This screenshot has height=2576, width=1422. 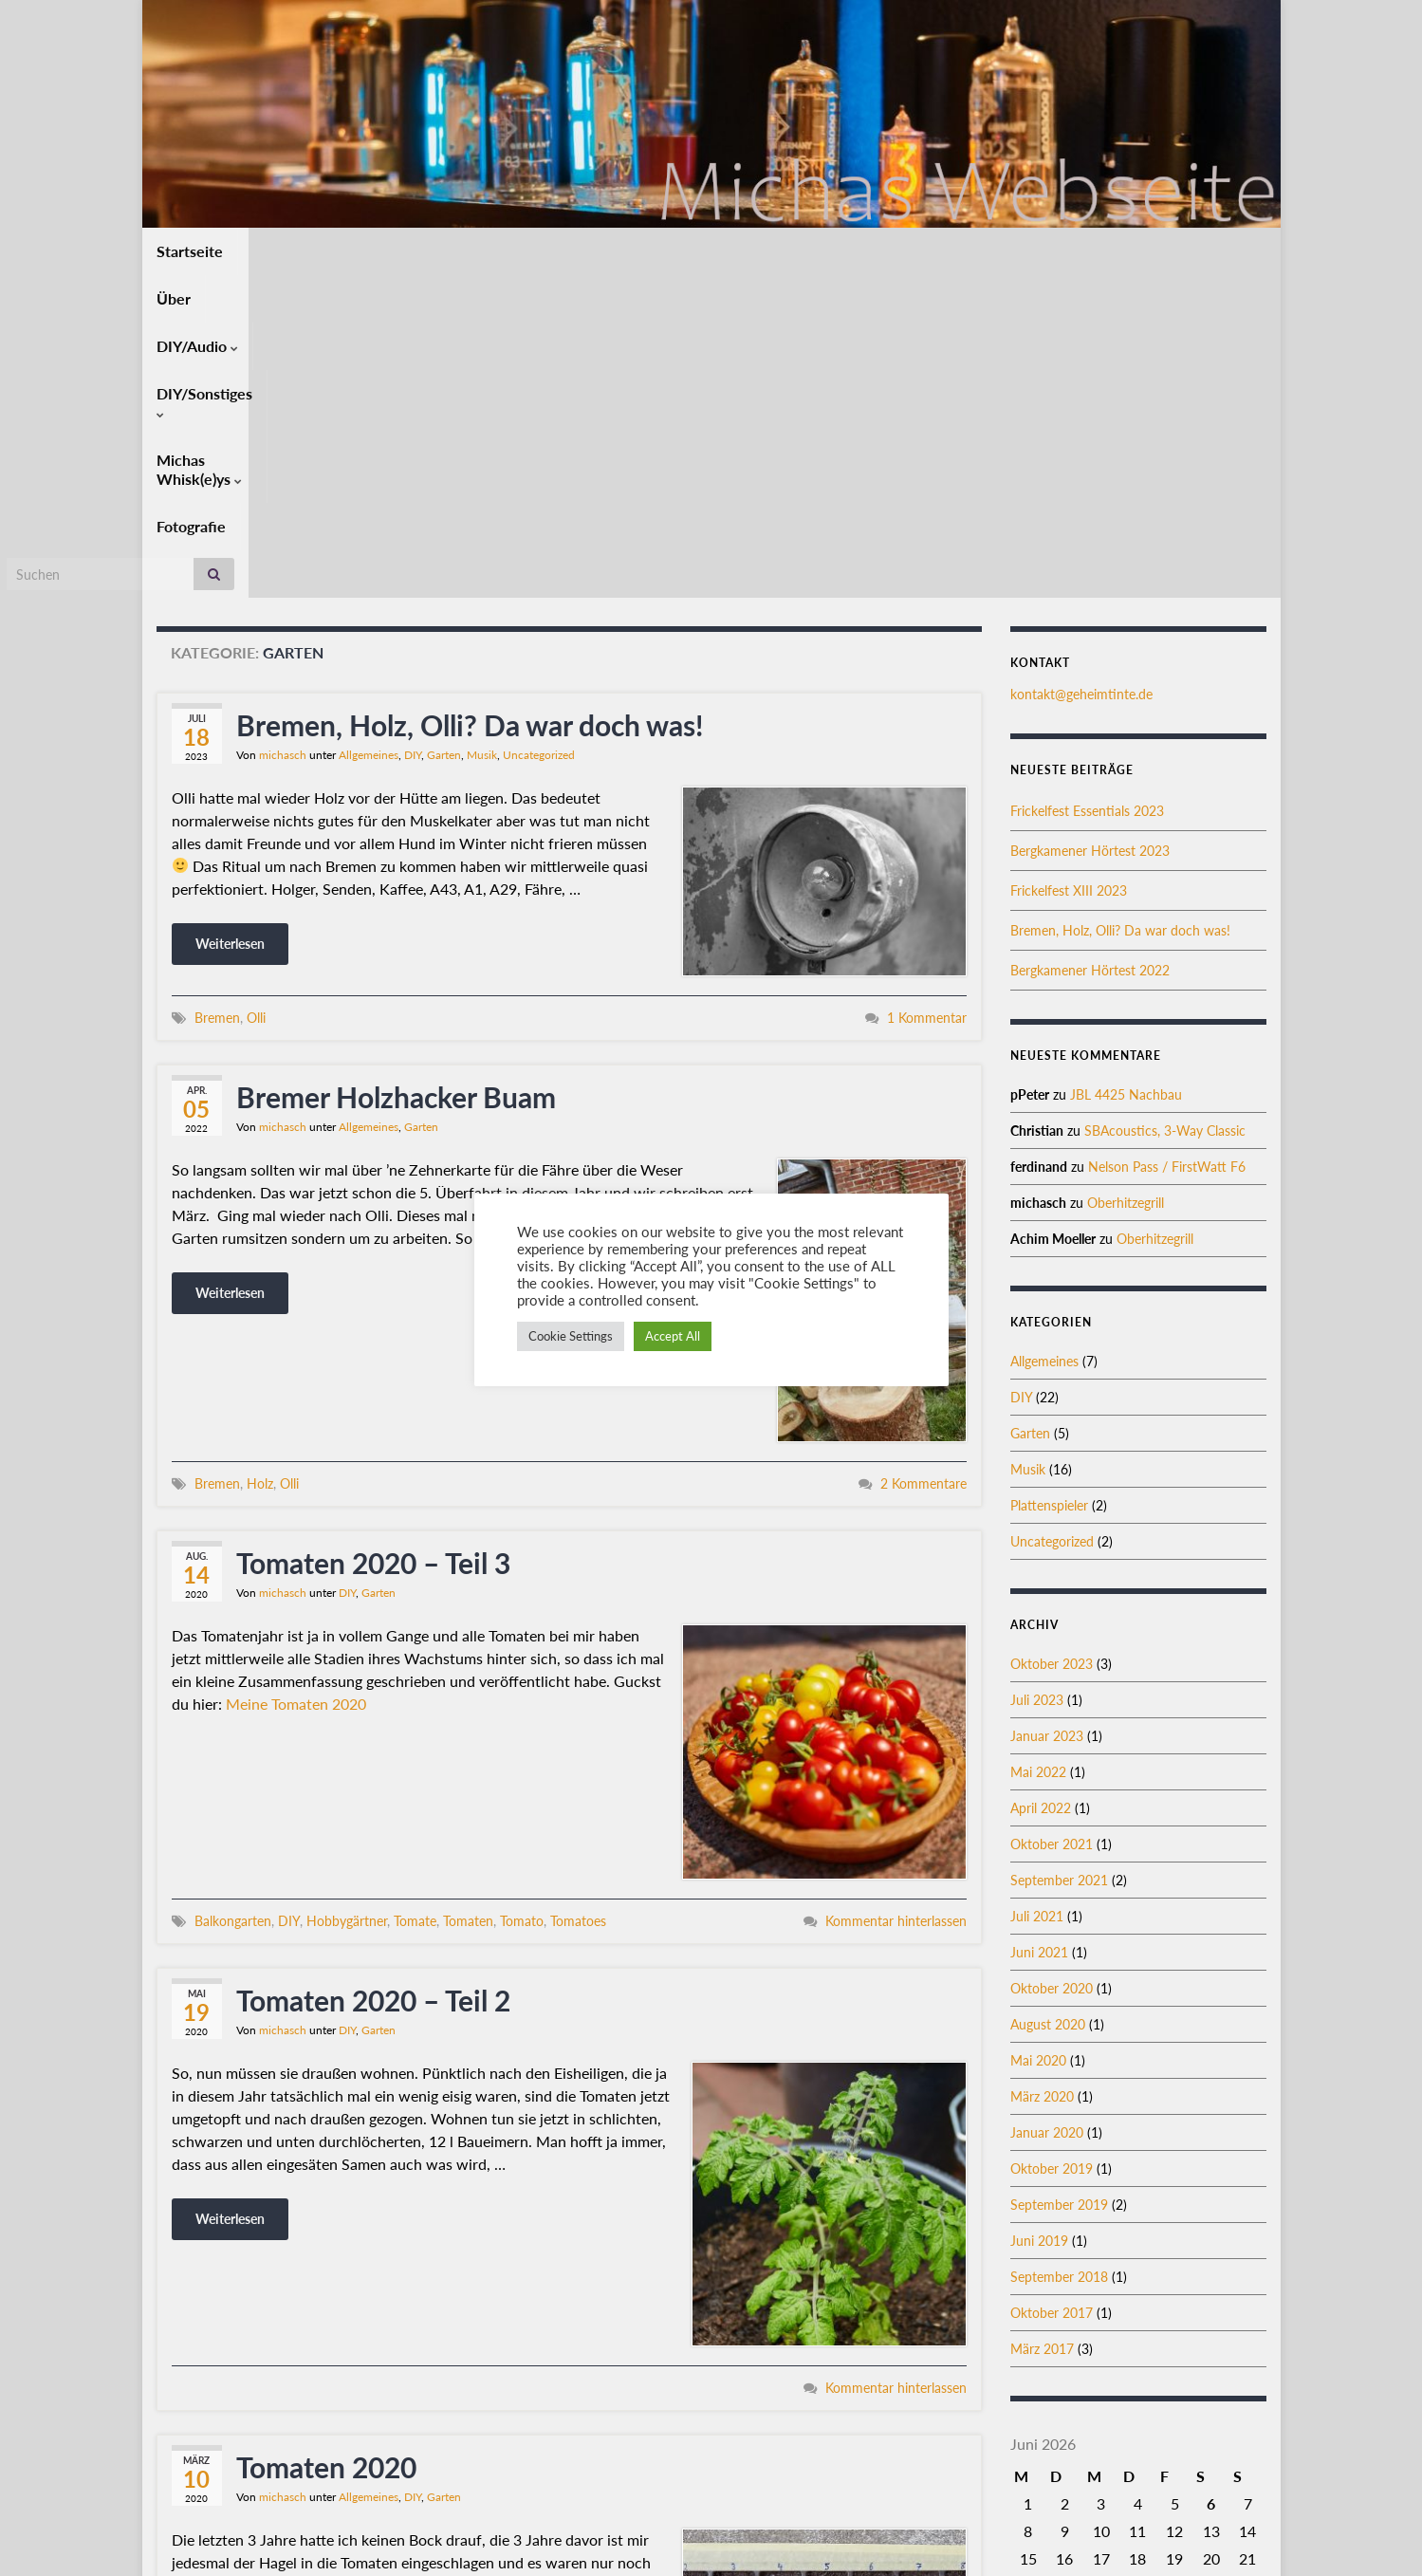 I want to click on Bergkamener Hörtest 2023, so click(x=1090, y=528).